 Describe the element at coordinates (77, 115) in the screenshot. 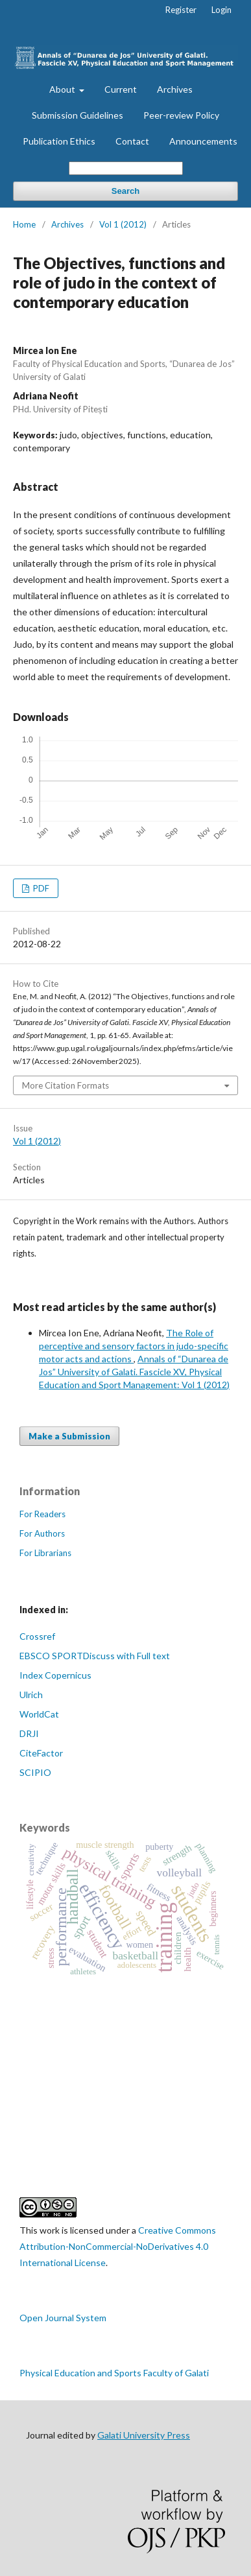

I see `Submission Guidelines` at that location.